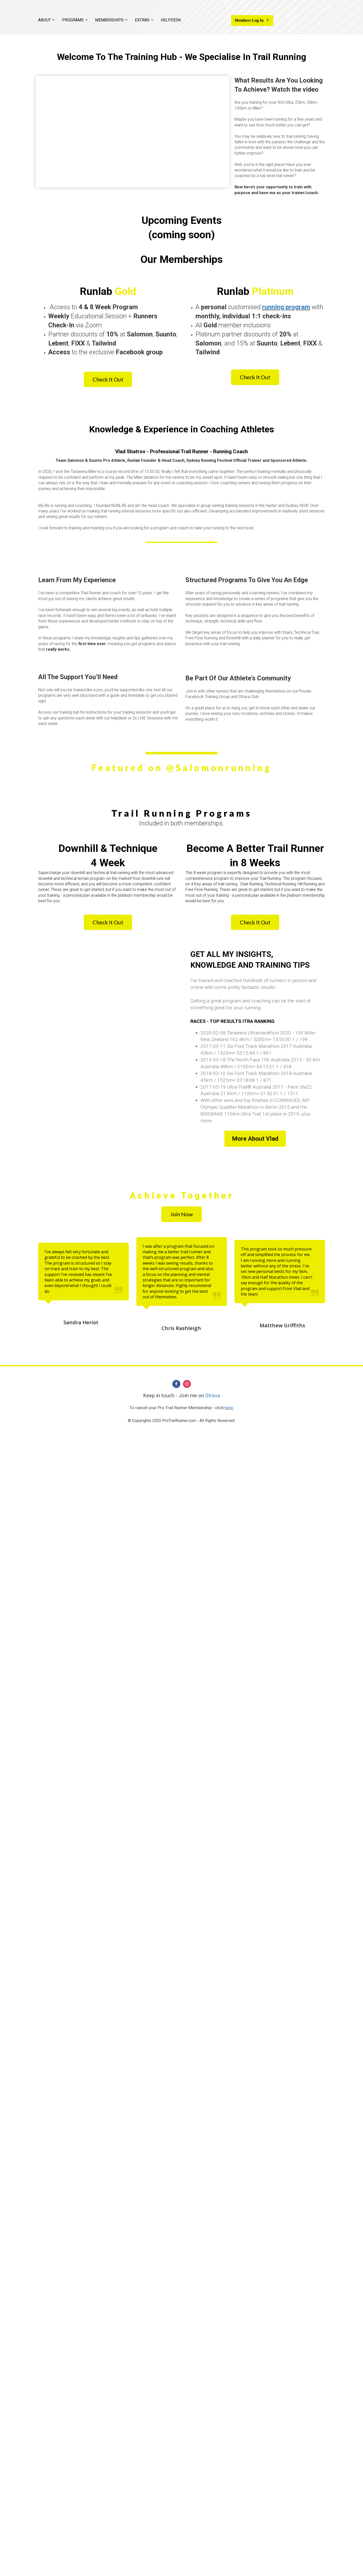 Image resolution: width=363 pixels, height=2576 pixels. What do you see at coordinates (252, 20) in the screenshot?
I see `Members Log In` at bounding box center [252, 20].